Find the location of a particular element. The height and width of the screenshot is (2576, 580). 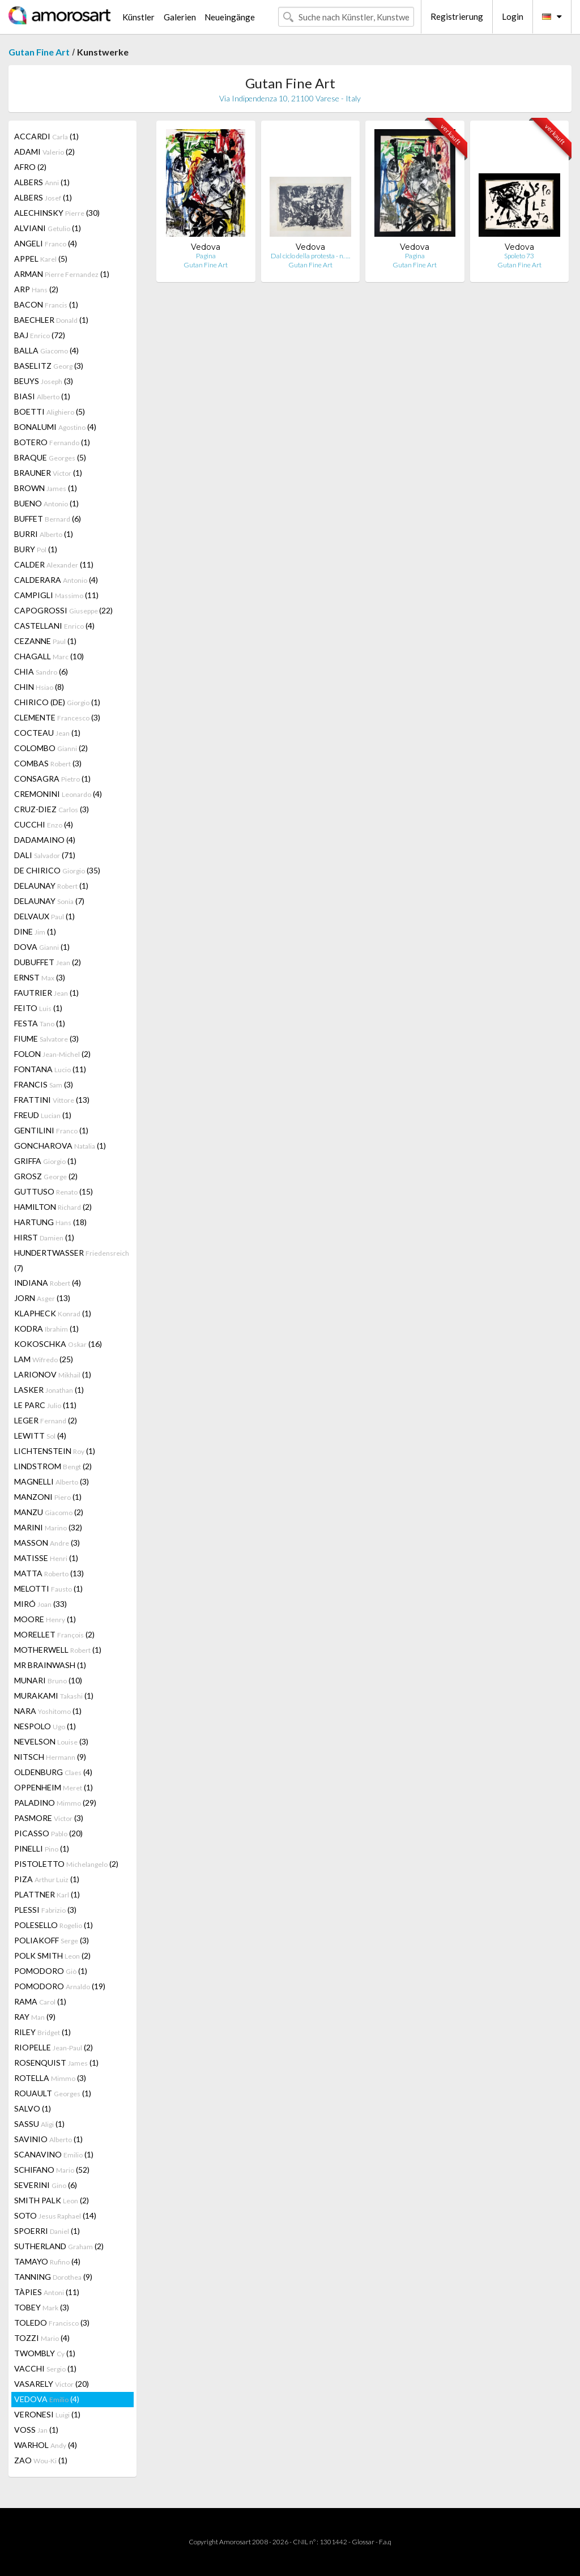

HIRST (1) is located at coordinates (44, 1237).